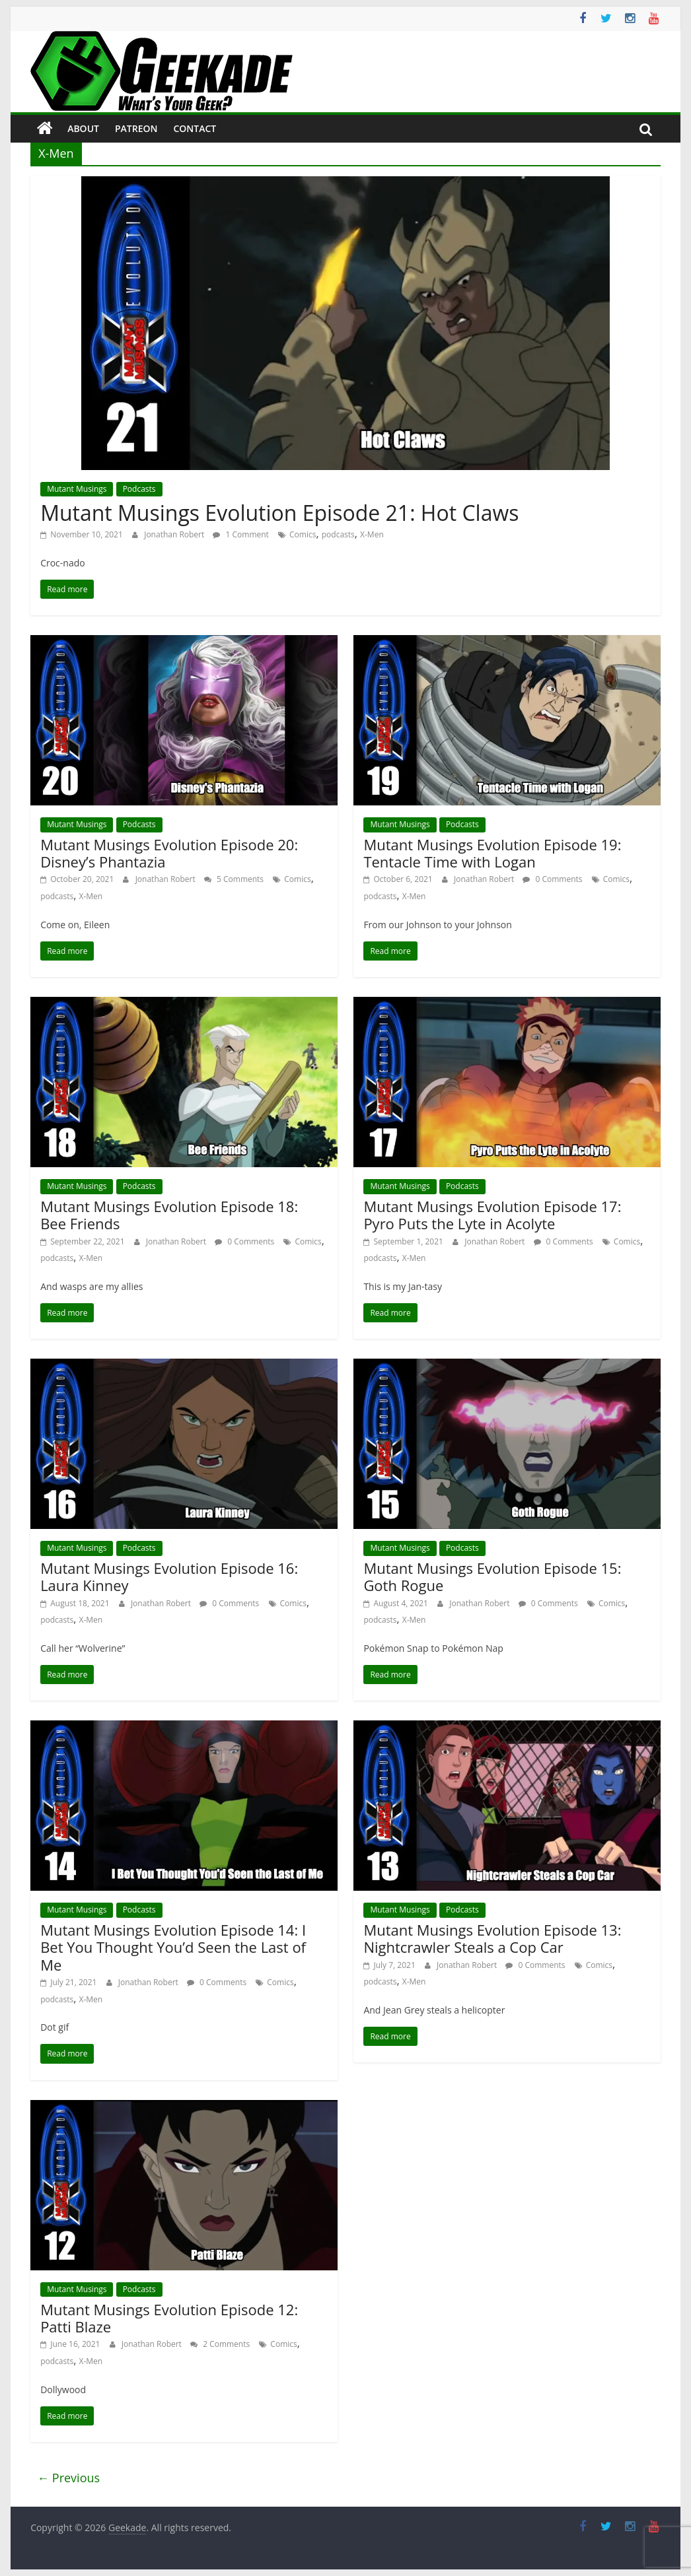 The height and width of the screenshot is (2576, 691). What do you see at coordinates (83, 128) in the screenshot?
I see `About` at bounding box center [83, 128].